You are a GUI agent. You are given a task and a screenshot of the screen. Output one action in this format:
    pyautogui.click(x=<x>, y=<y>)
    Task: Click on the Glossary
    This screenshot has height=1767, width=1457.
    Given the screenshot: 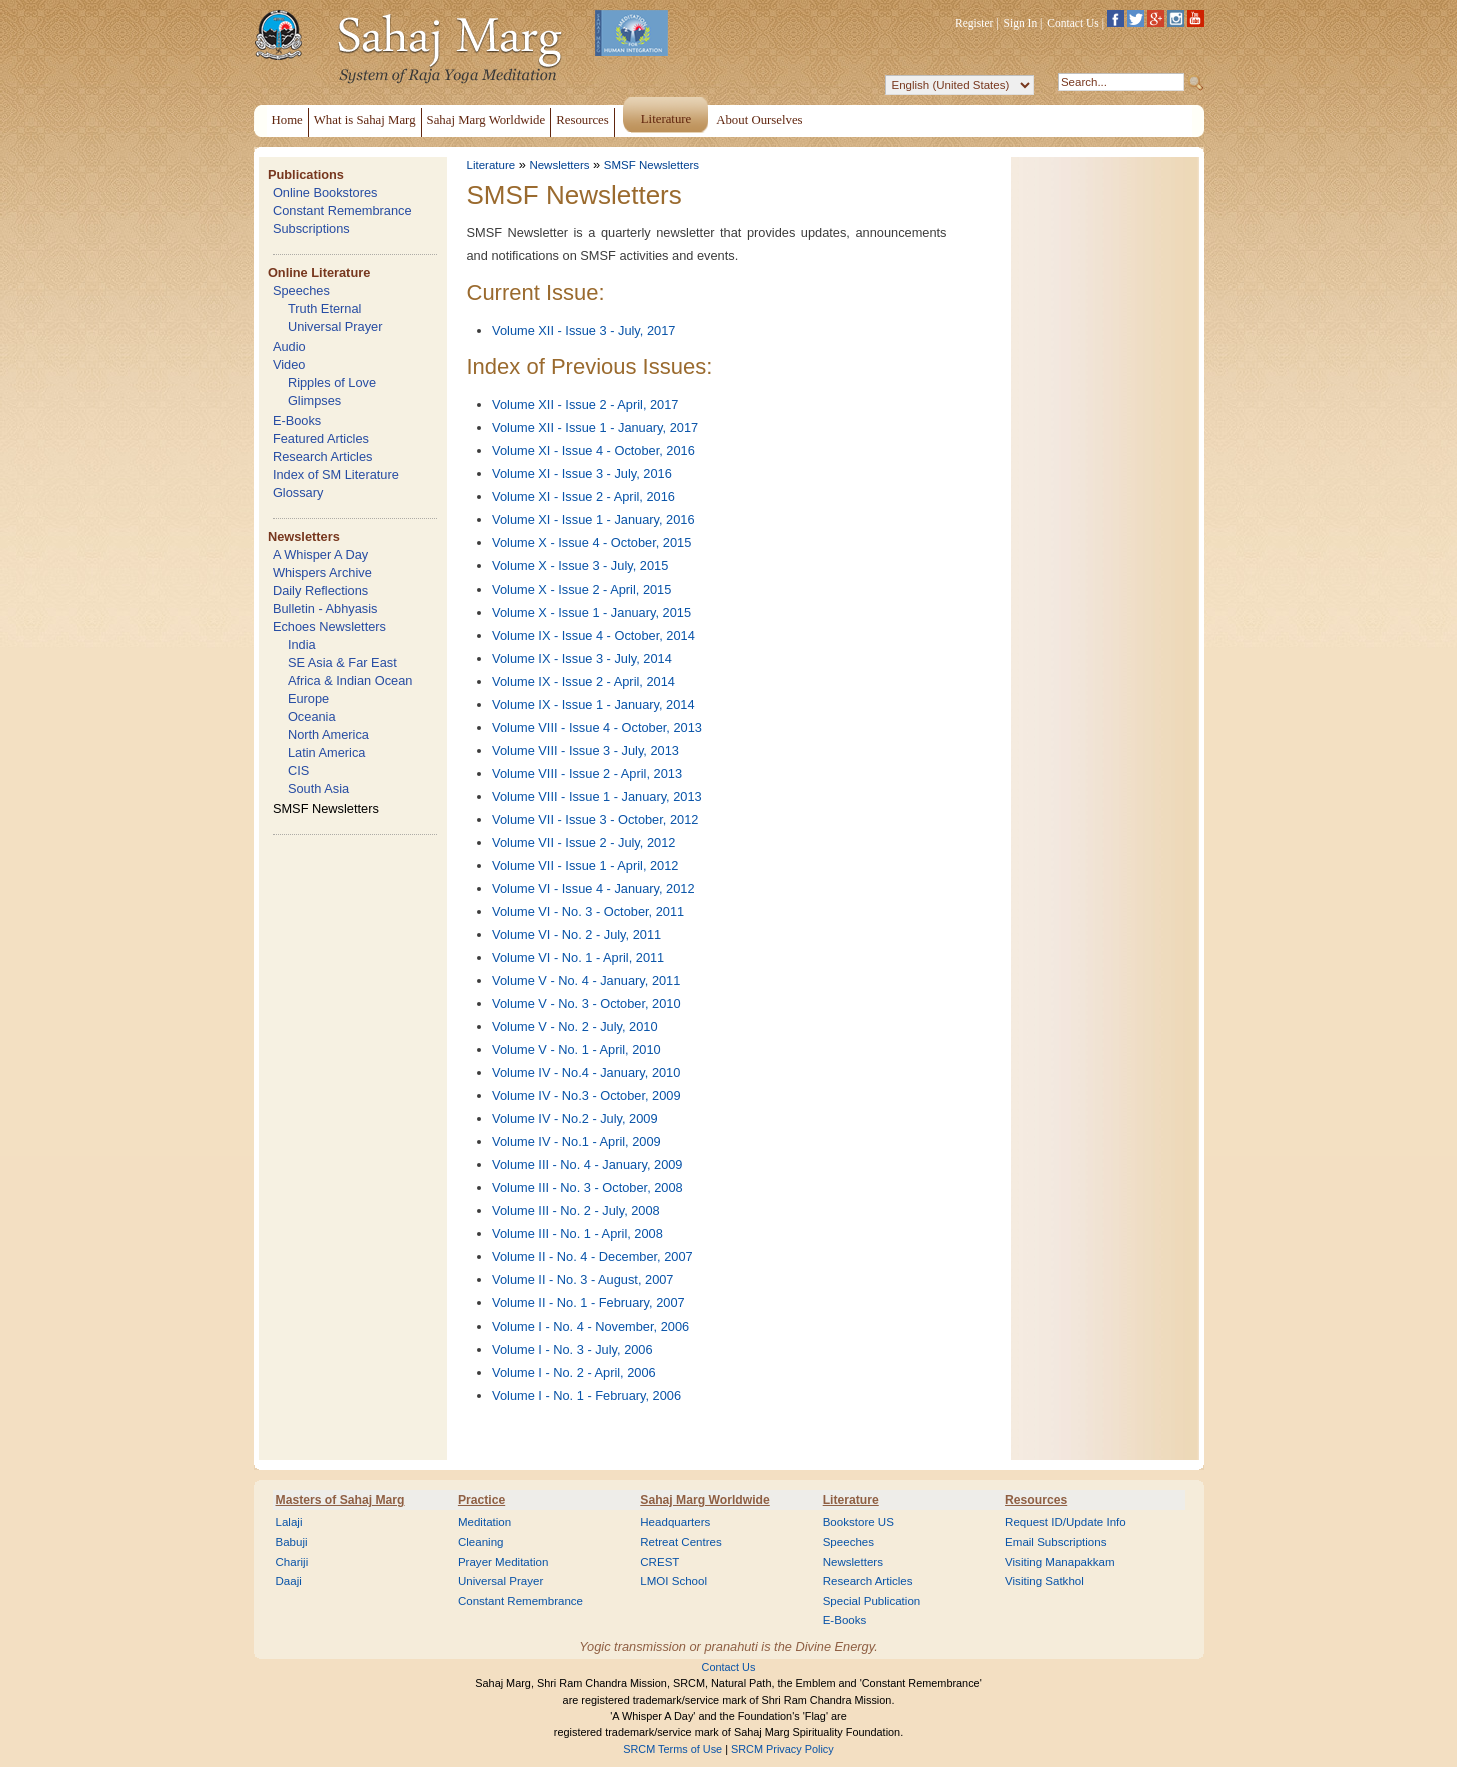 What is the action you would take?
    pyautogui.click(x=298, y=492)
    